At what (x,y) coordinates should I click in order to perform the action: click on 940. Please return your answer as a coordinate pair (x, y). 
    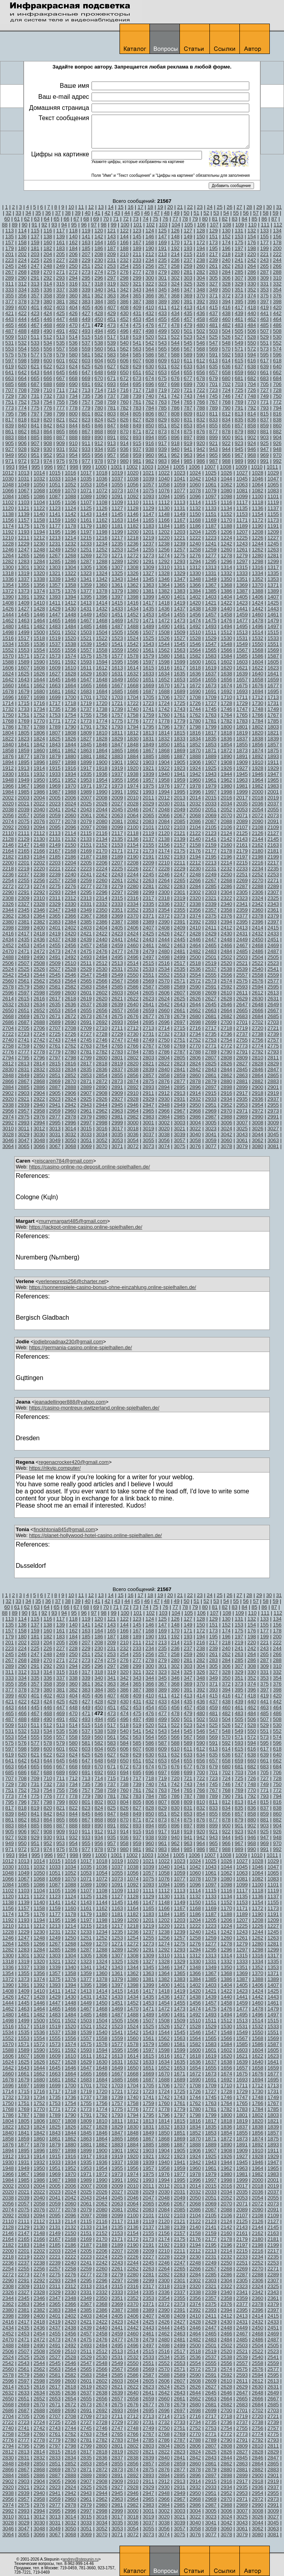
    Looking at the image, I should click on (175, 449).